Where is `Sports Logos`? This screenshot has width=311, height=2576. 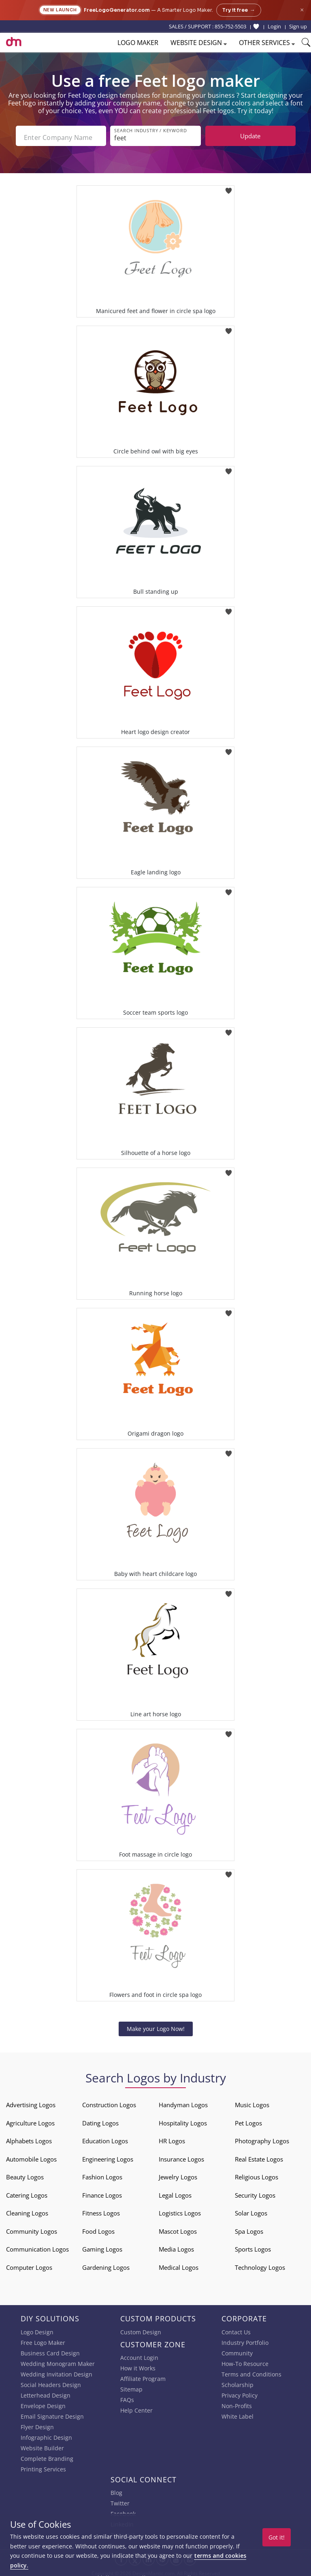
Sports Logos is located at coordinates (253, 2246).